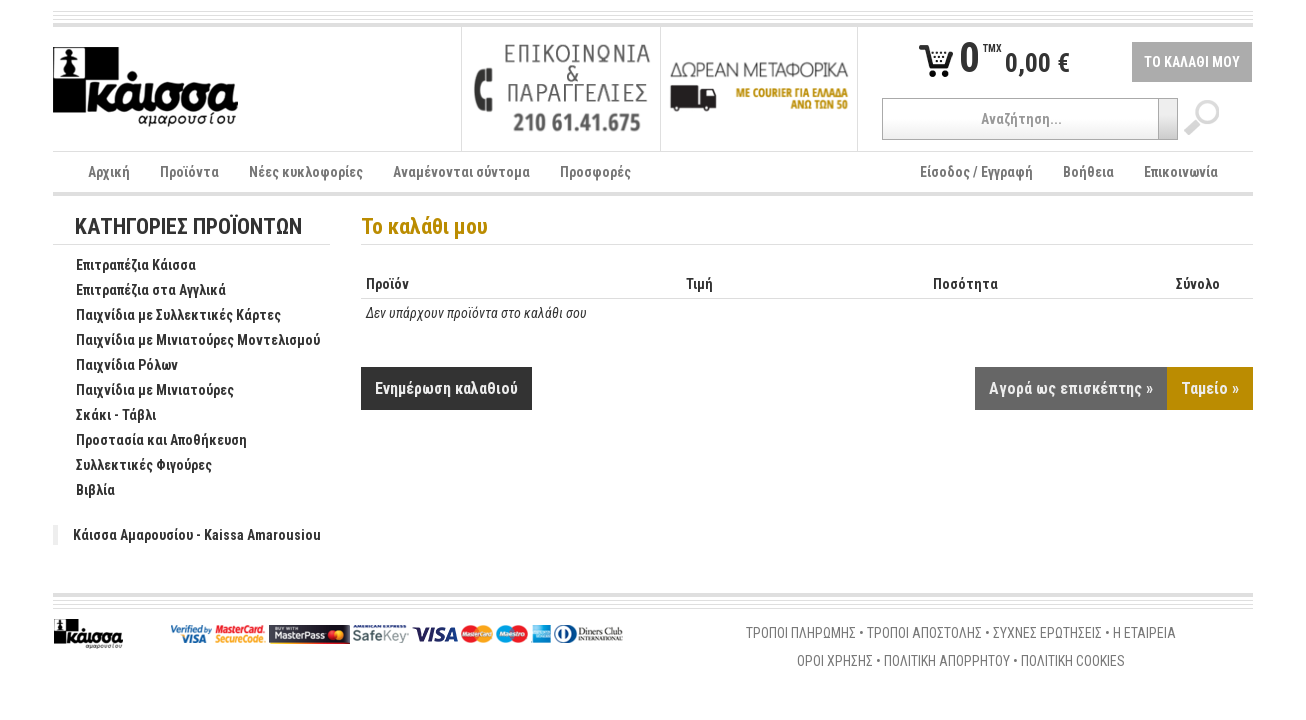 This screenshot has width=1306, height=720. Describe the element at coordinates (85, 491) in the screenshot. I see `Βιβλία` at that location.